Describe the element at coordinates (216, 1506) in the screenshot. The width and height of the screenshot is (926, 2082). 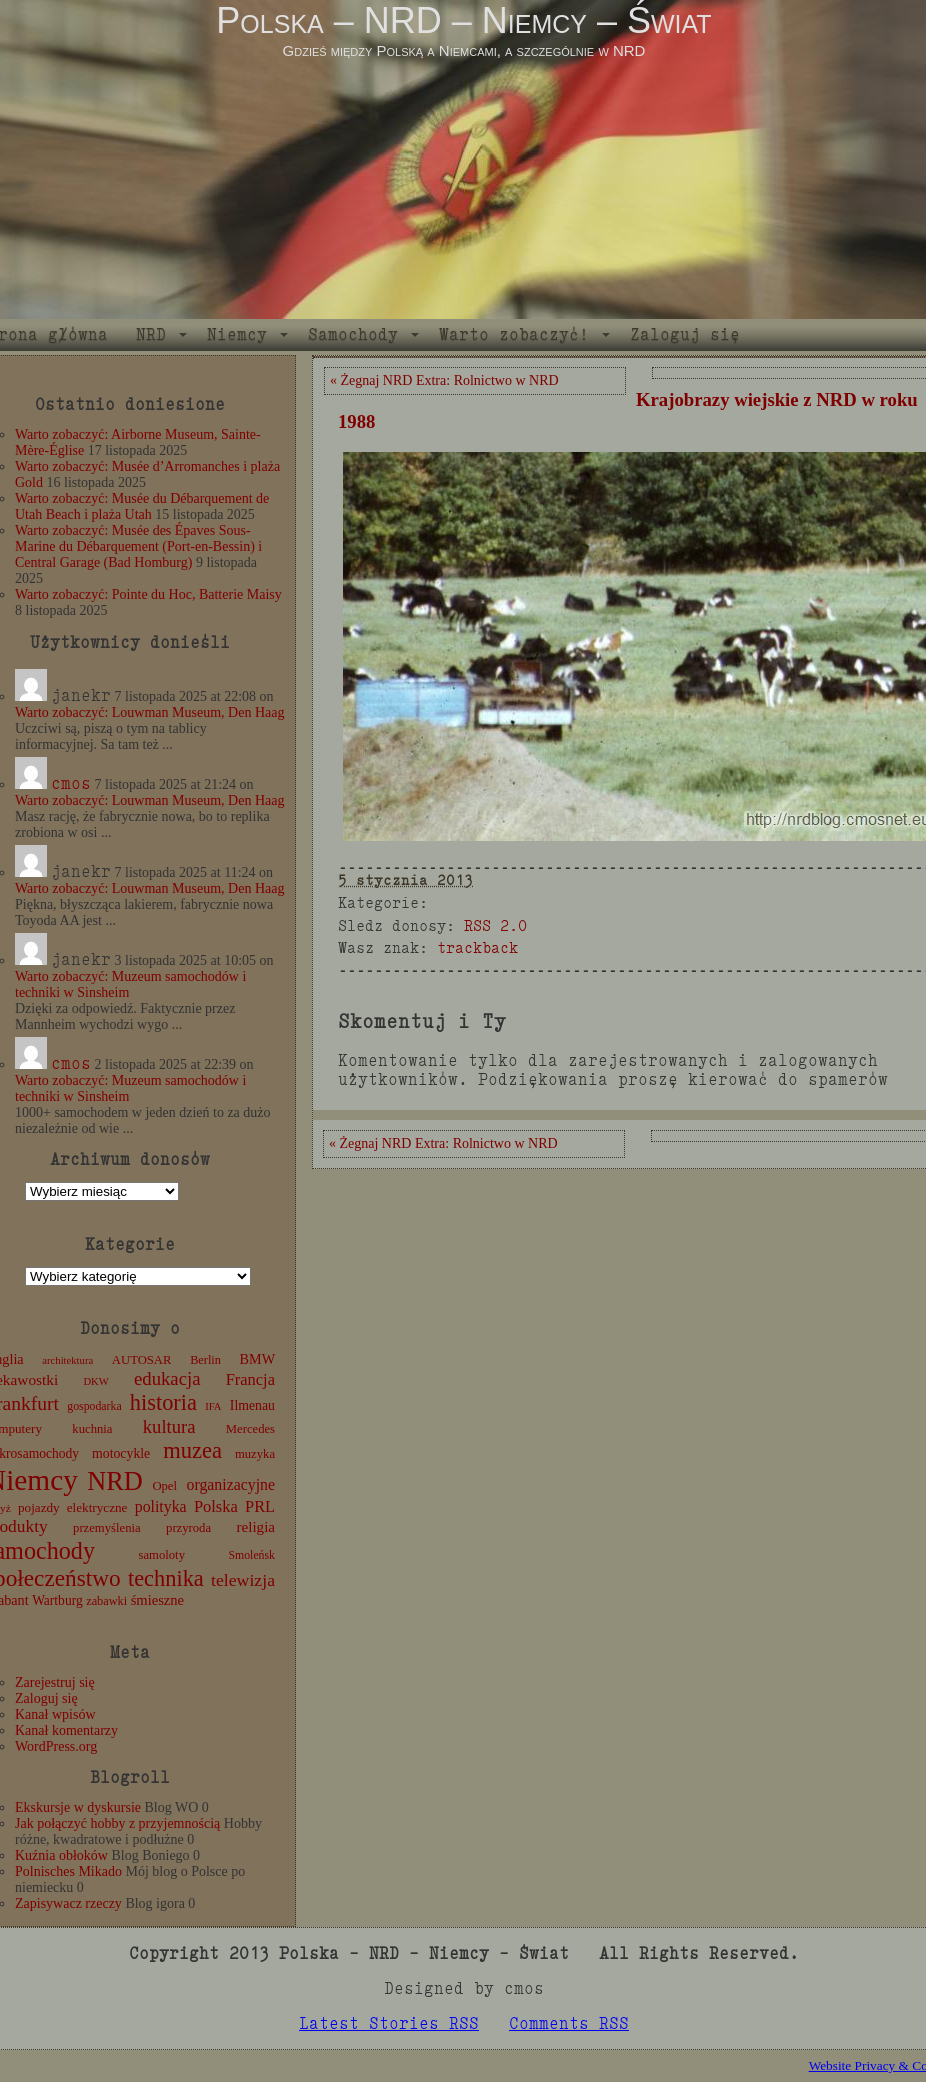
I see `Polska [Polska (25 elementów)]` at that location.